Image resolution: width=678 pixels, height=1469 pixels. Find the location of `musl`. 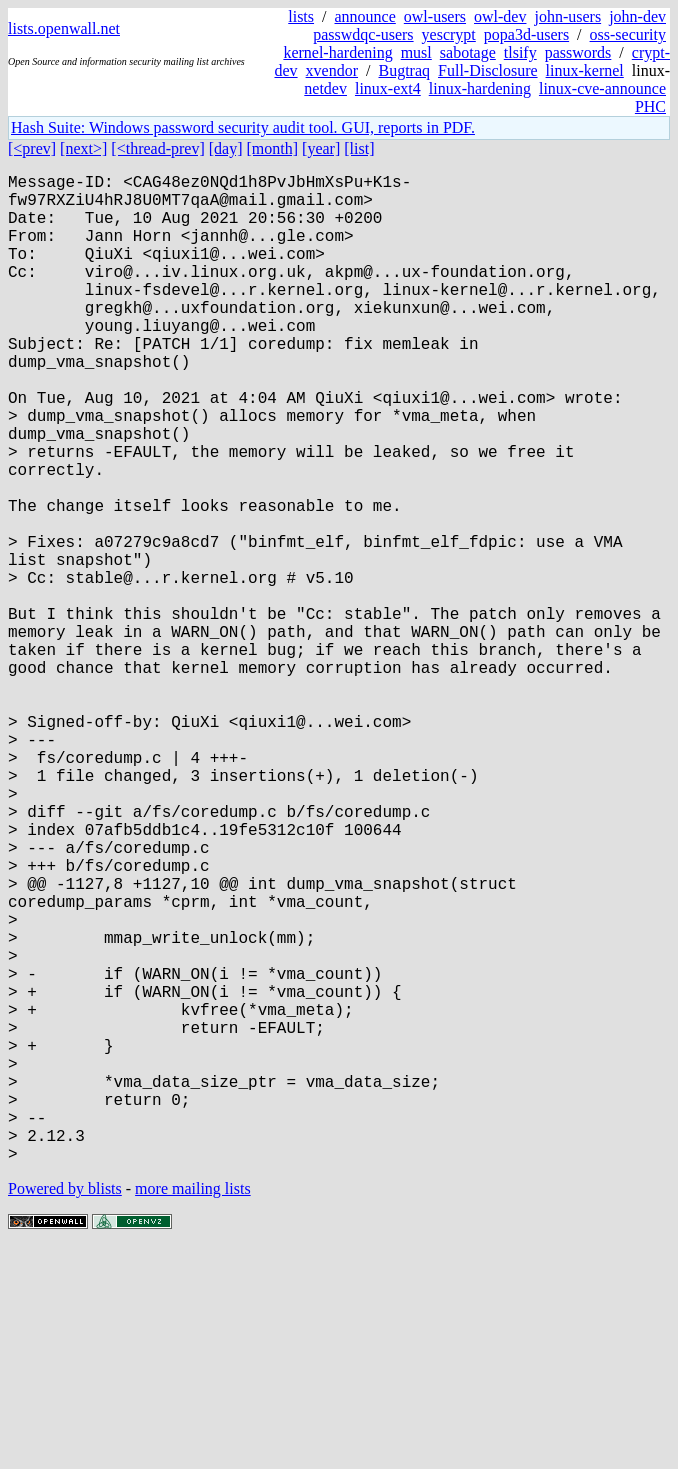

musl is located at coordinates (416, 52).